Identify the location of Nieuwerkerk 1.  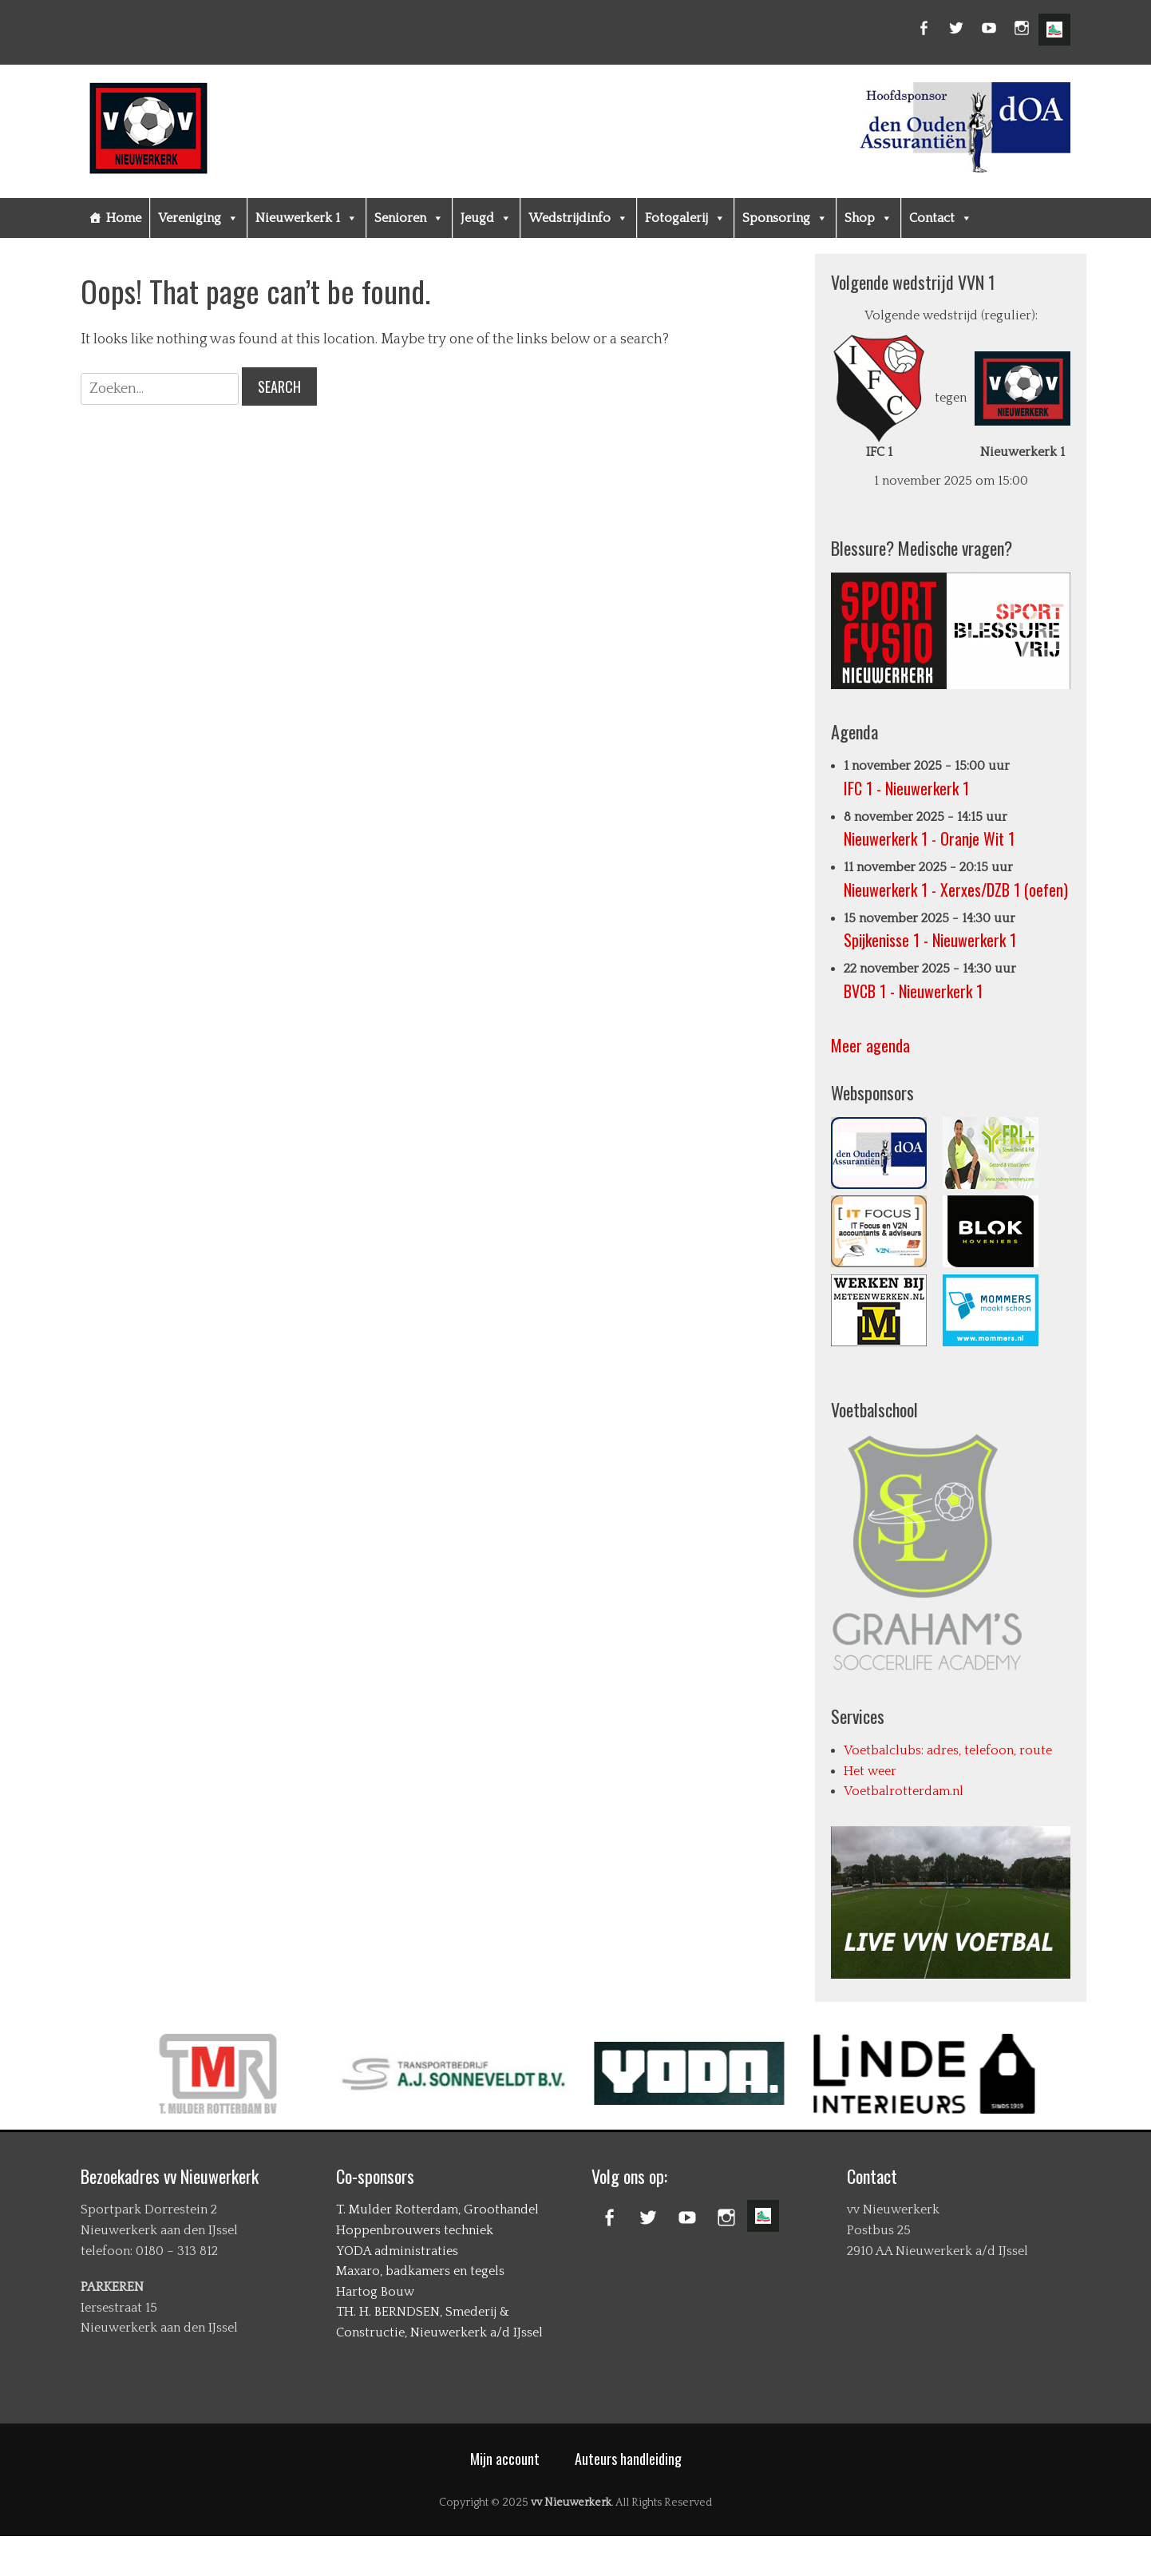
(306, 218).